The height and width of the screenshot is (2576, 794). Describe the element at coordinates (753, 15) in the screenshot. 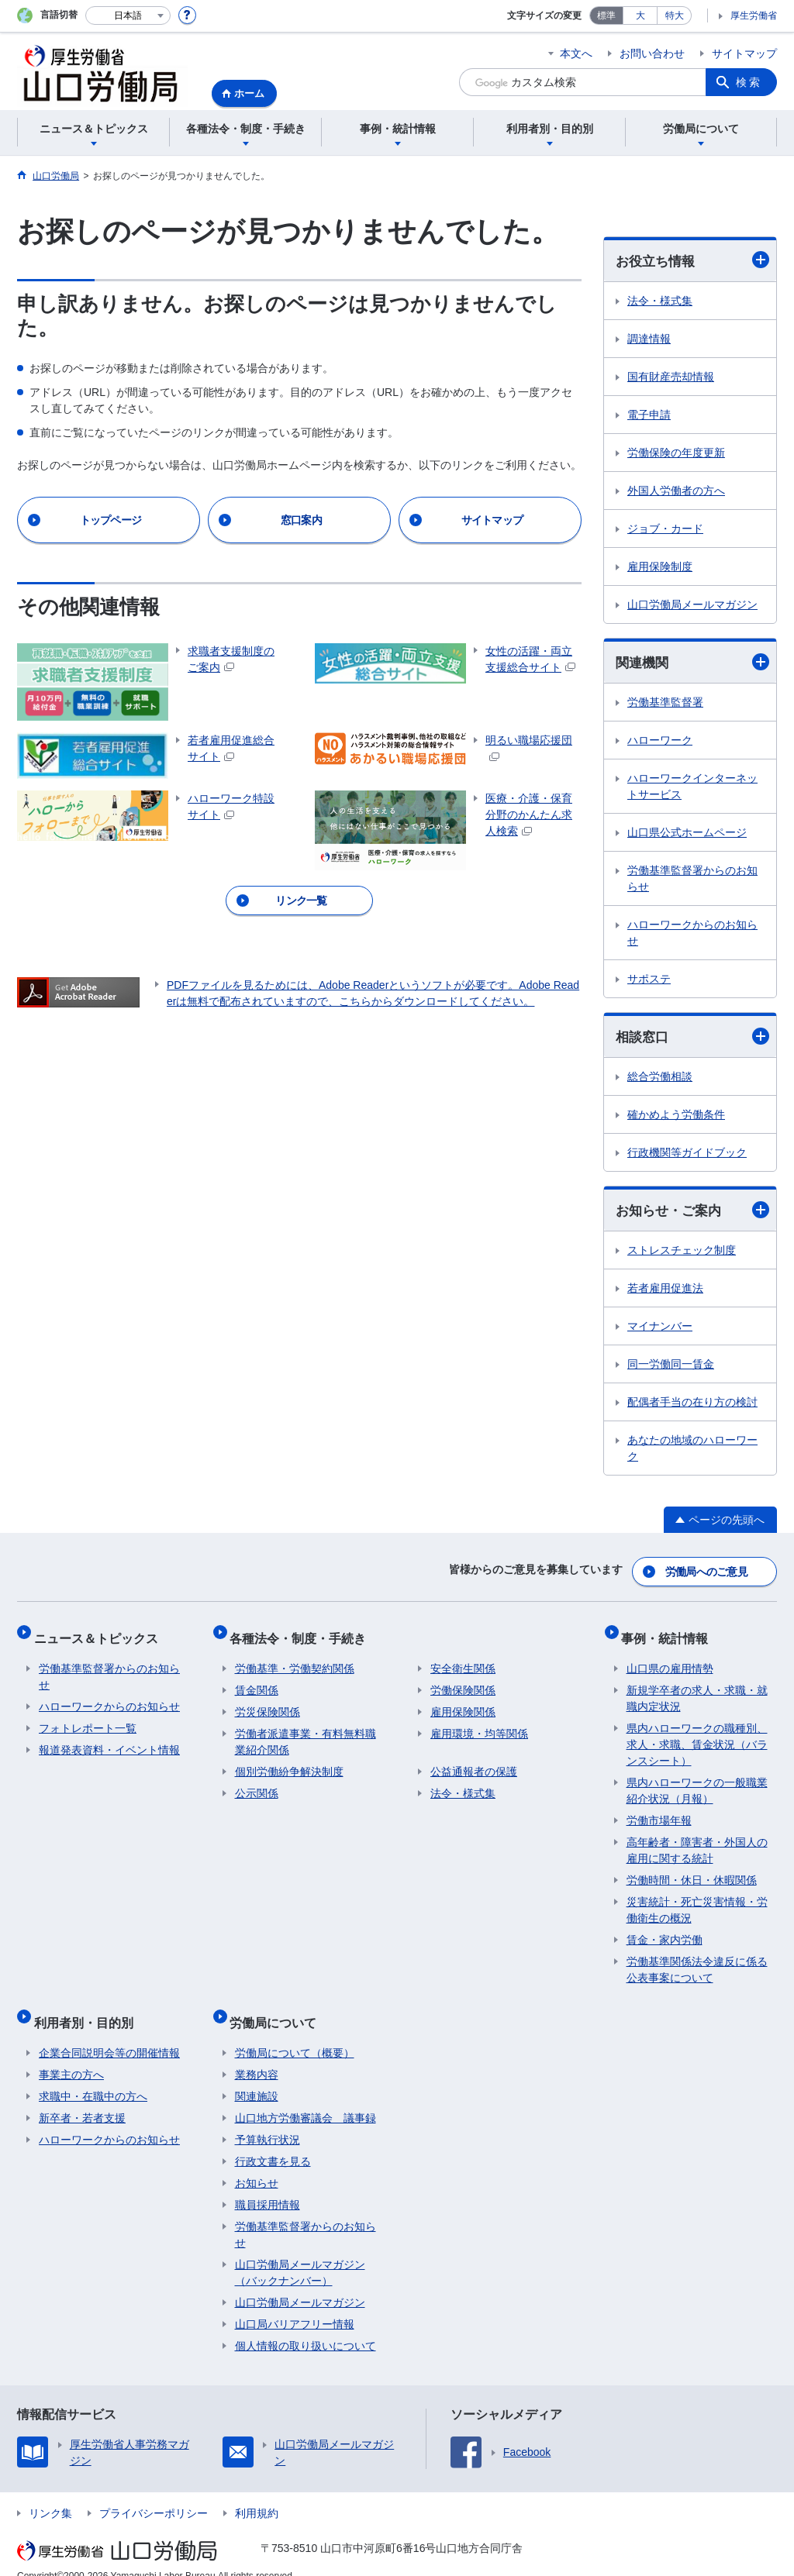

I see `厚生労働省` at that location.